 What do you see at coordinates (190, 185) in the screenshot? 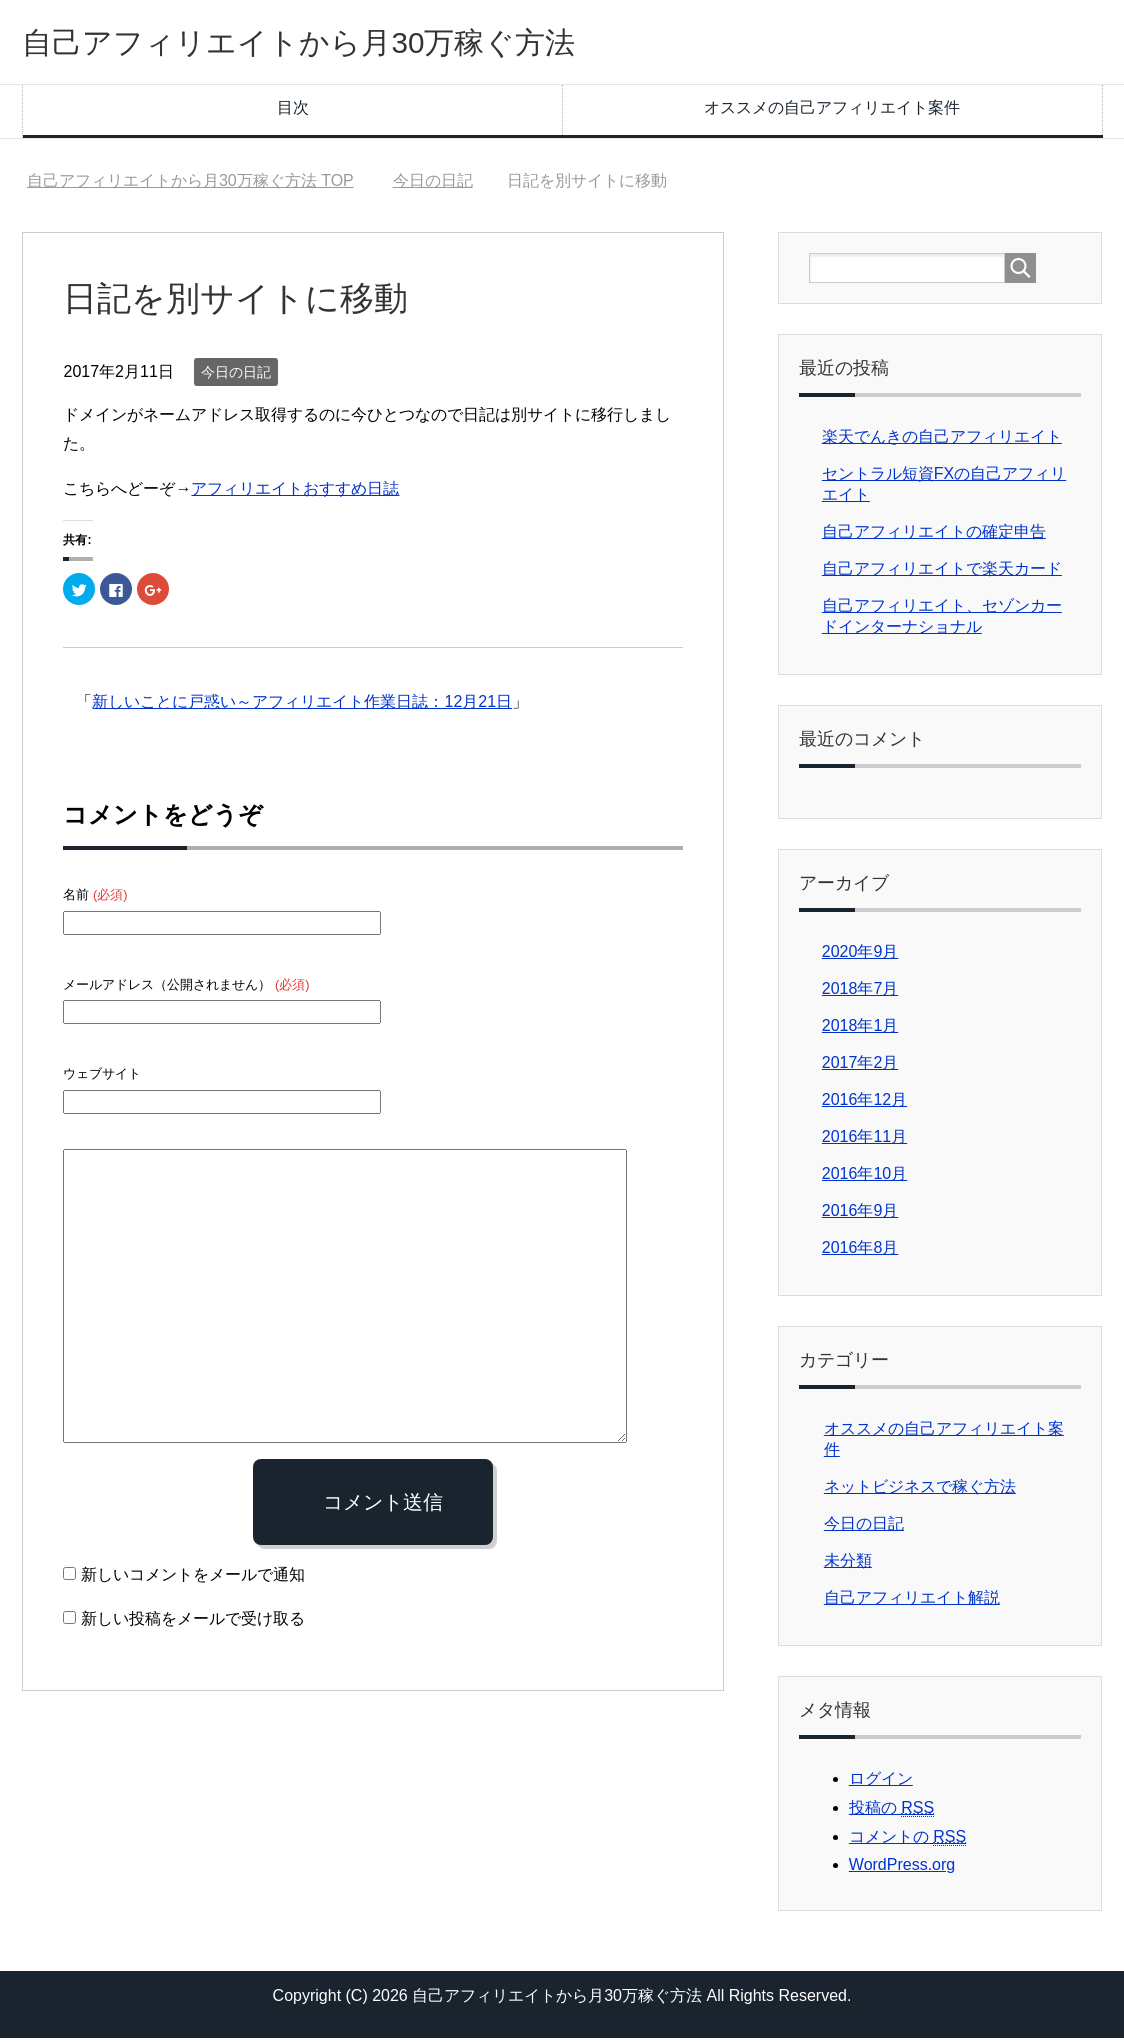
I see `TOP` at bounding box center [190, 185].